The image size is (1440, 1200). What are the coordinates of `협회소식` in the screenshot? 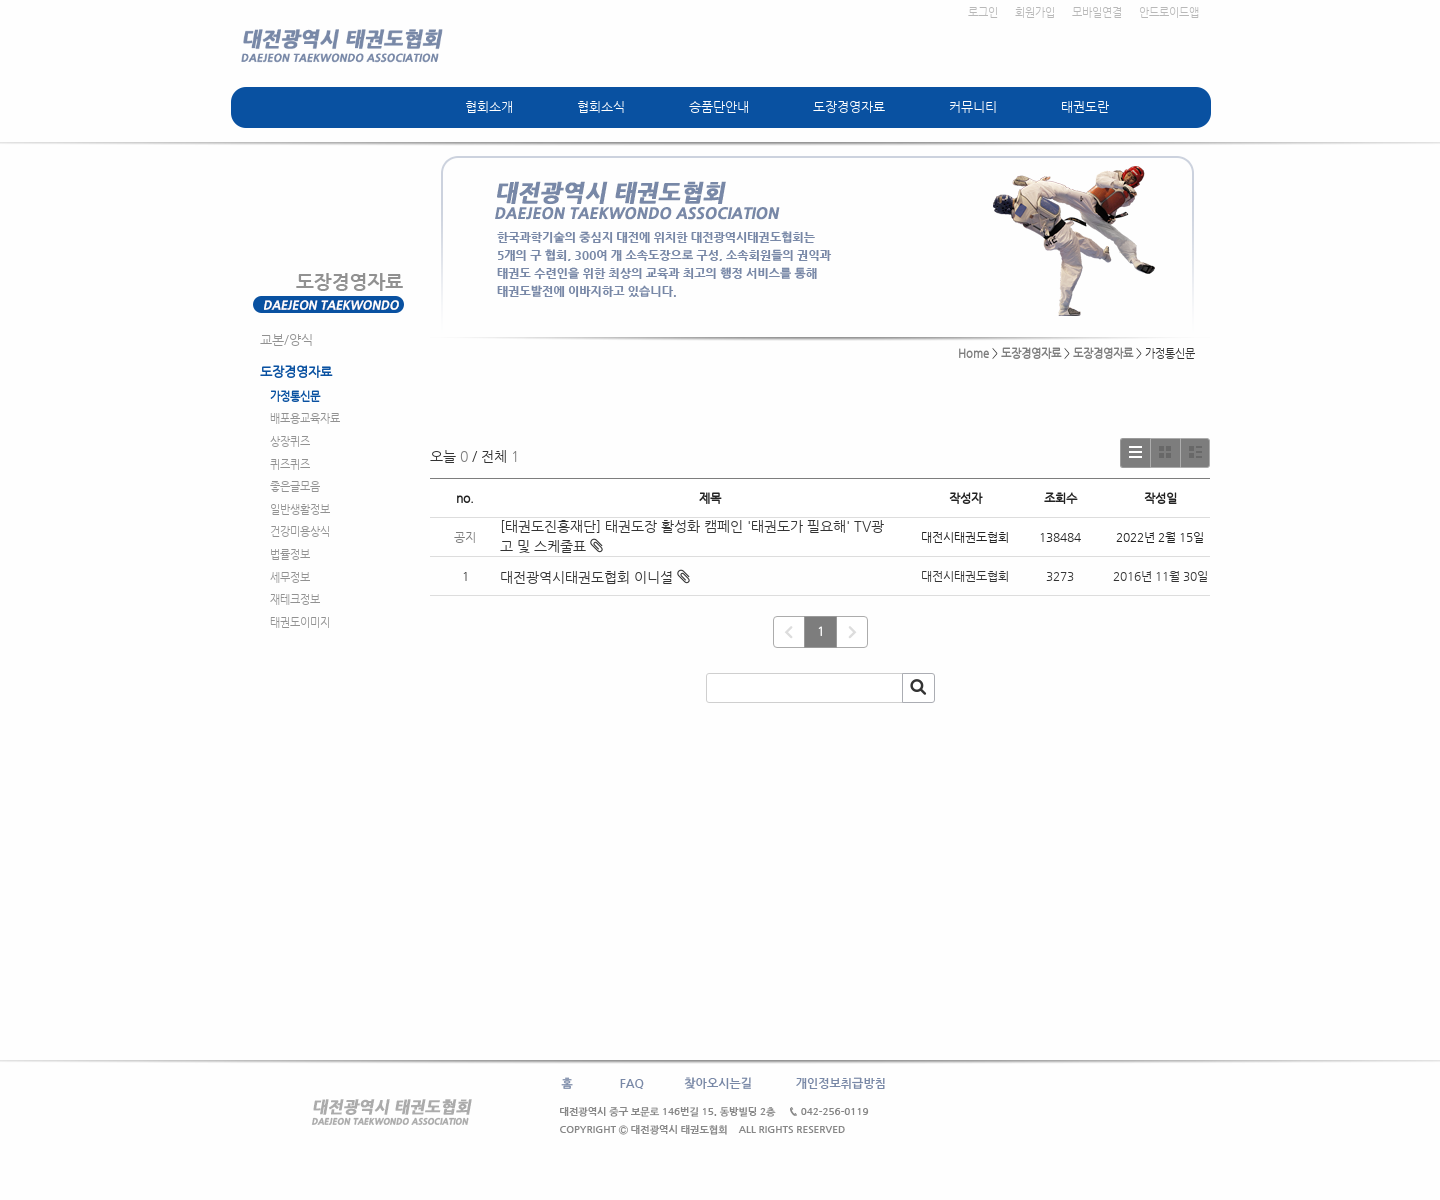 It's located at (601, 106).